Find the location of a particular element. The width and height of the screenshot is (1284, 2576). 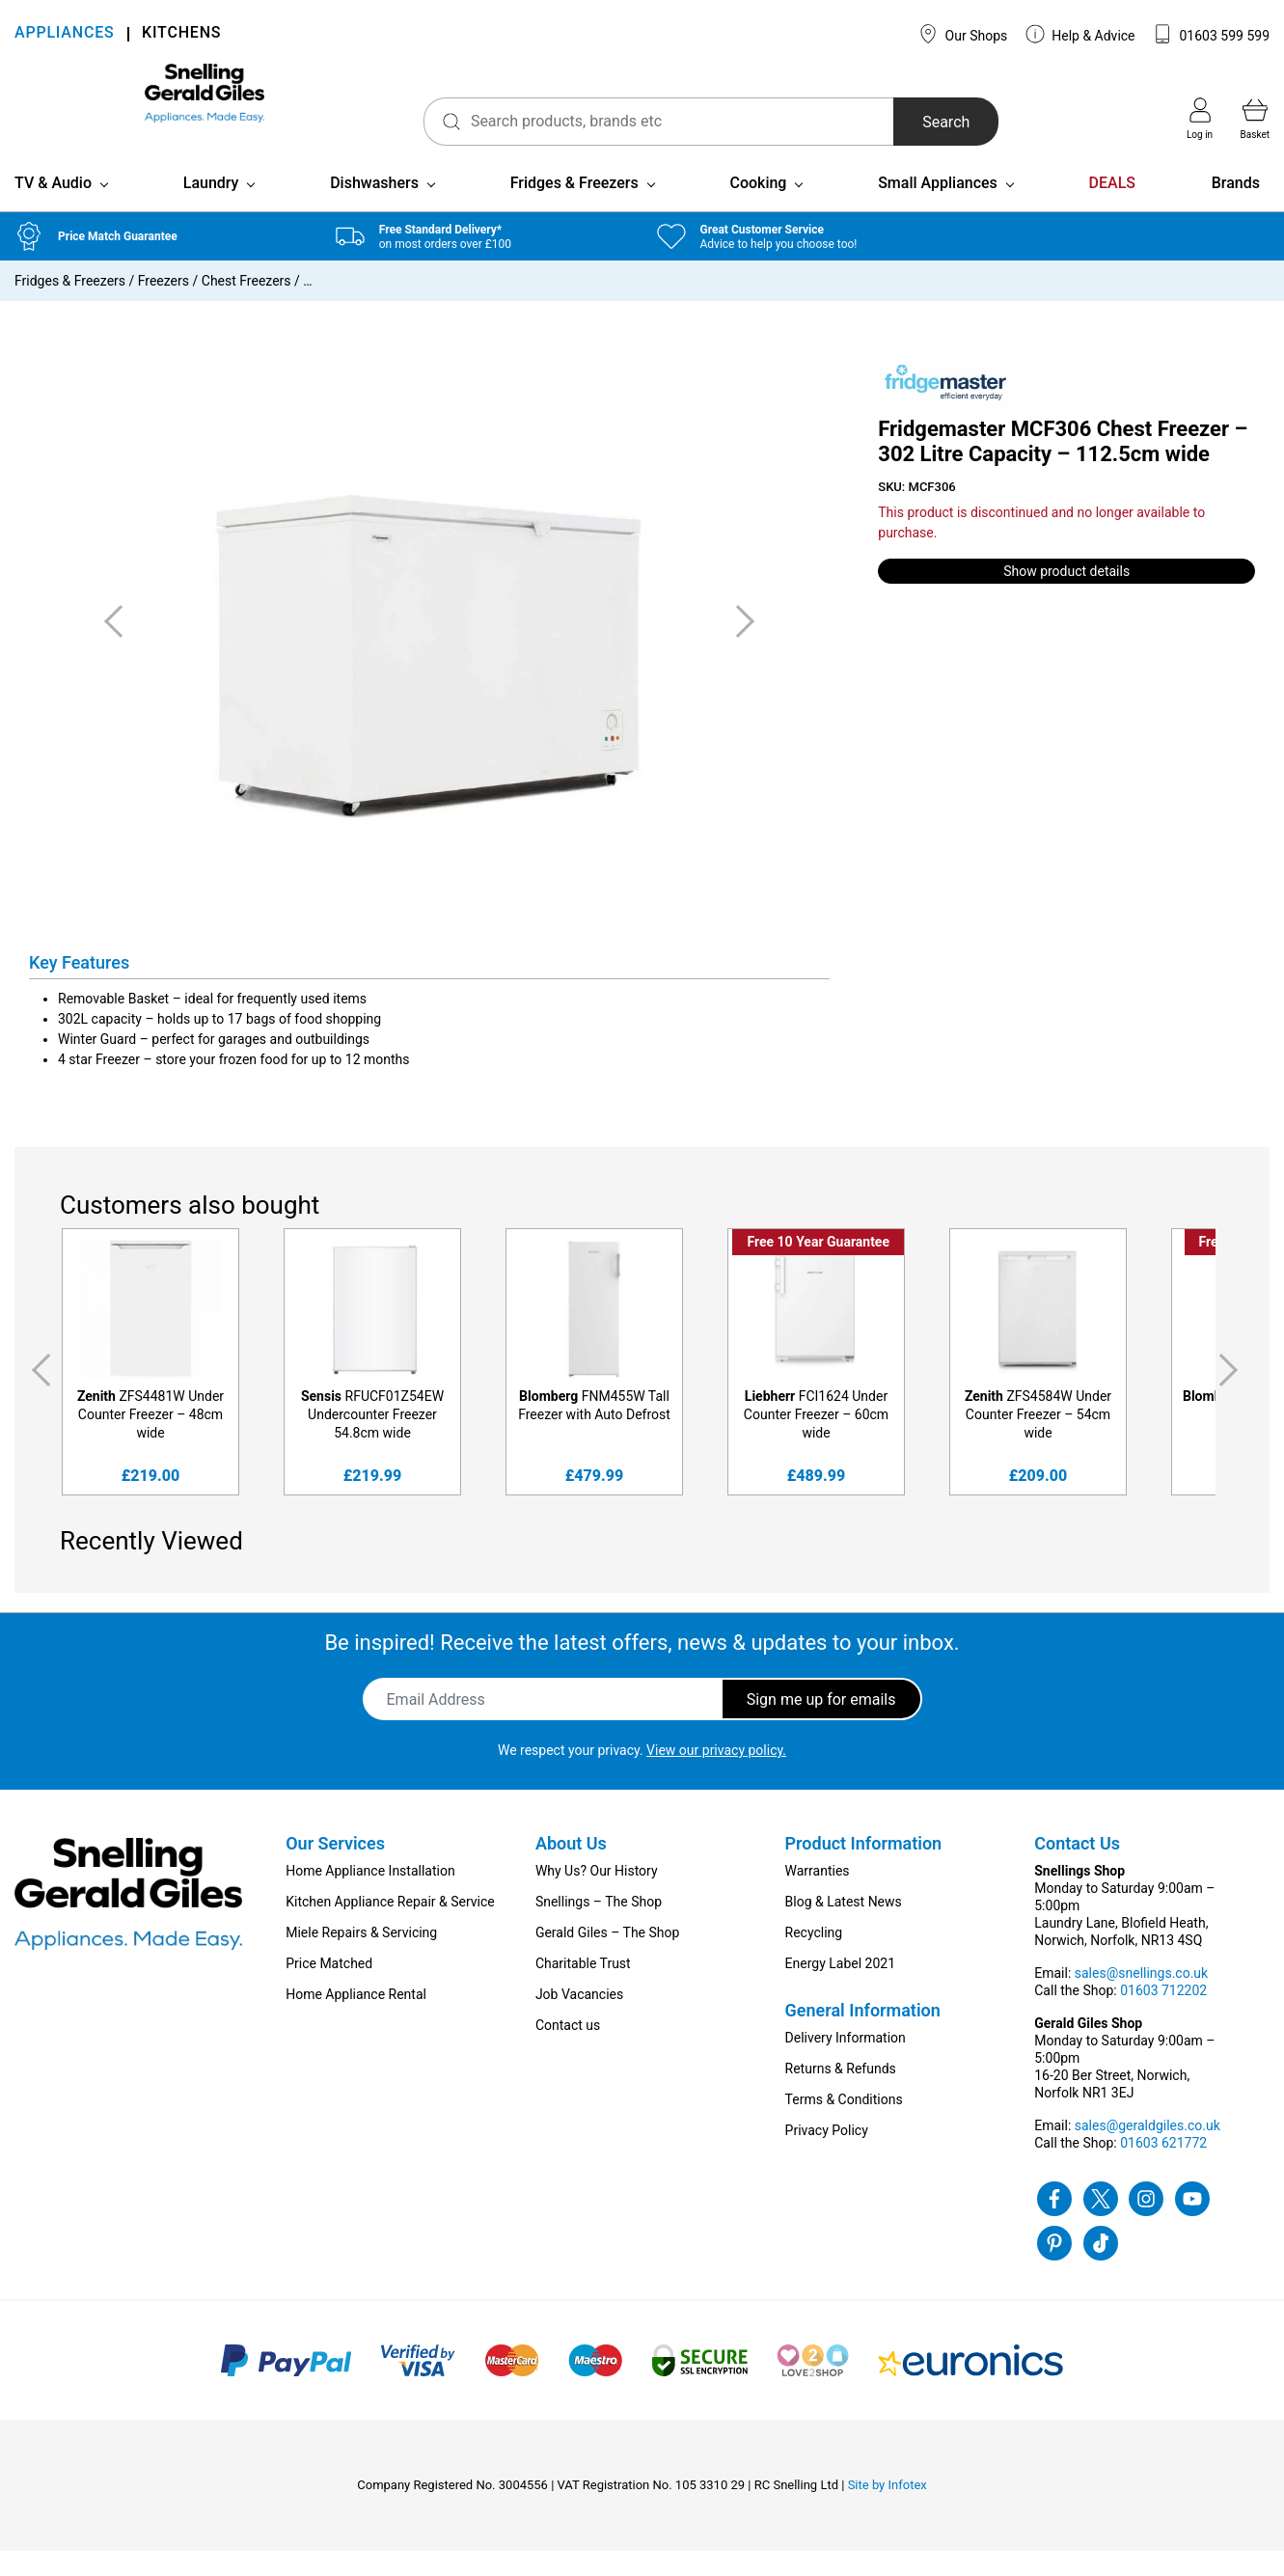

Cooking is located at coordinates (757, 208).